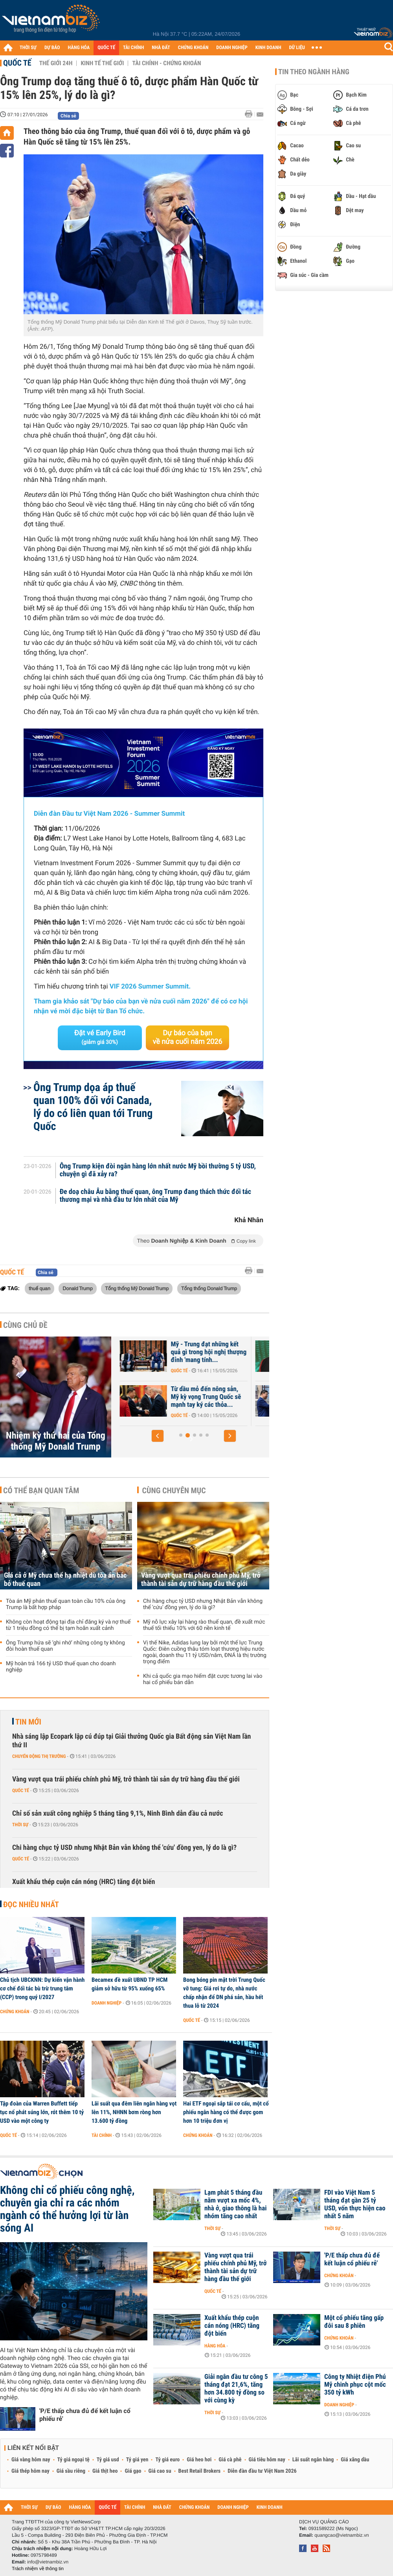 This screenshot has width=393, height=2576. I want to click on Giá sầu riêng, so click(71, 2471).